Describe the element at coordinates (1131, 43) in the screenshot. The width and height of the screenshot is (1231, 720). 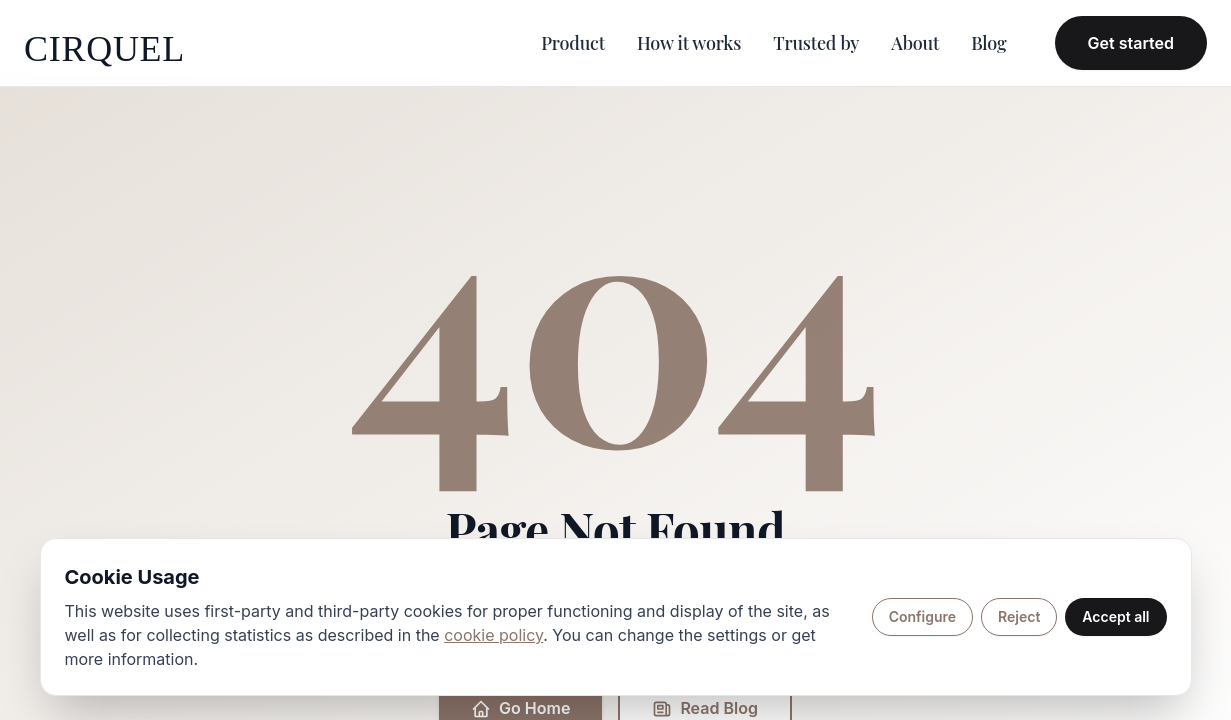
I see `Get started` at that location.